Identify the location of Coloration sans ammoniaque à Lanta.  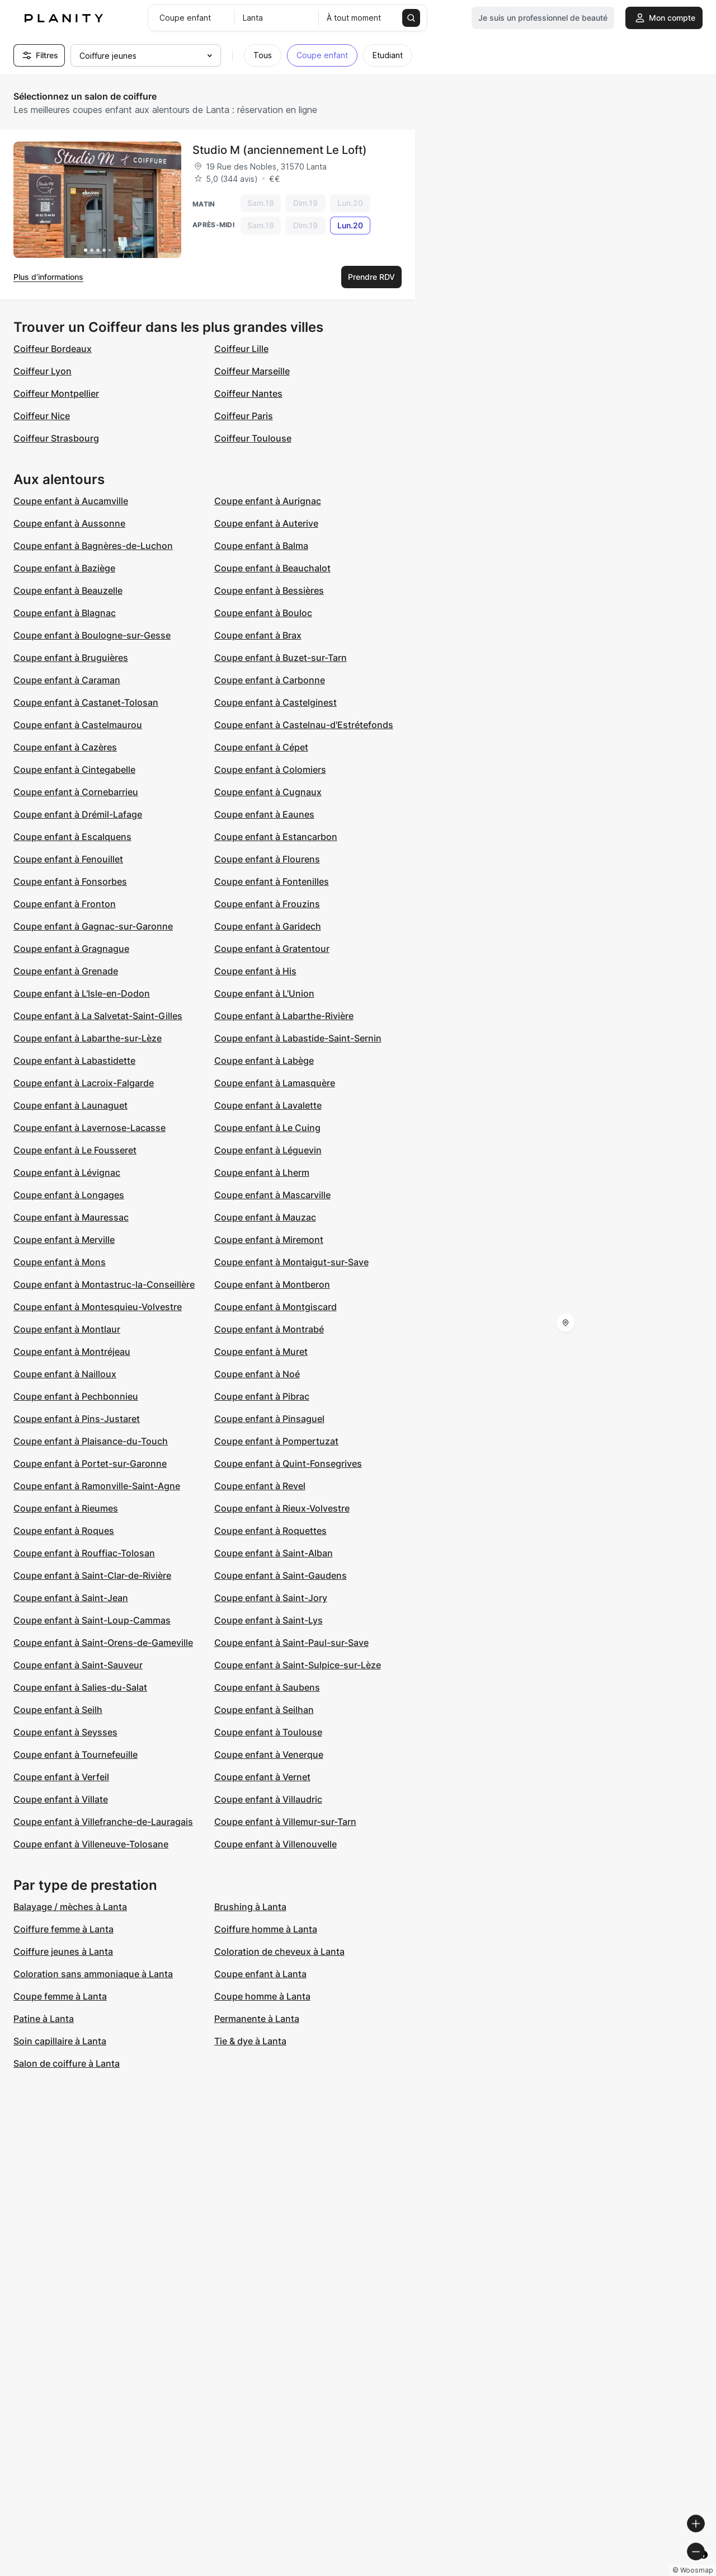
(93, 1973).